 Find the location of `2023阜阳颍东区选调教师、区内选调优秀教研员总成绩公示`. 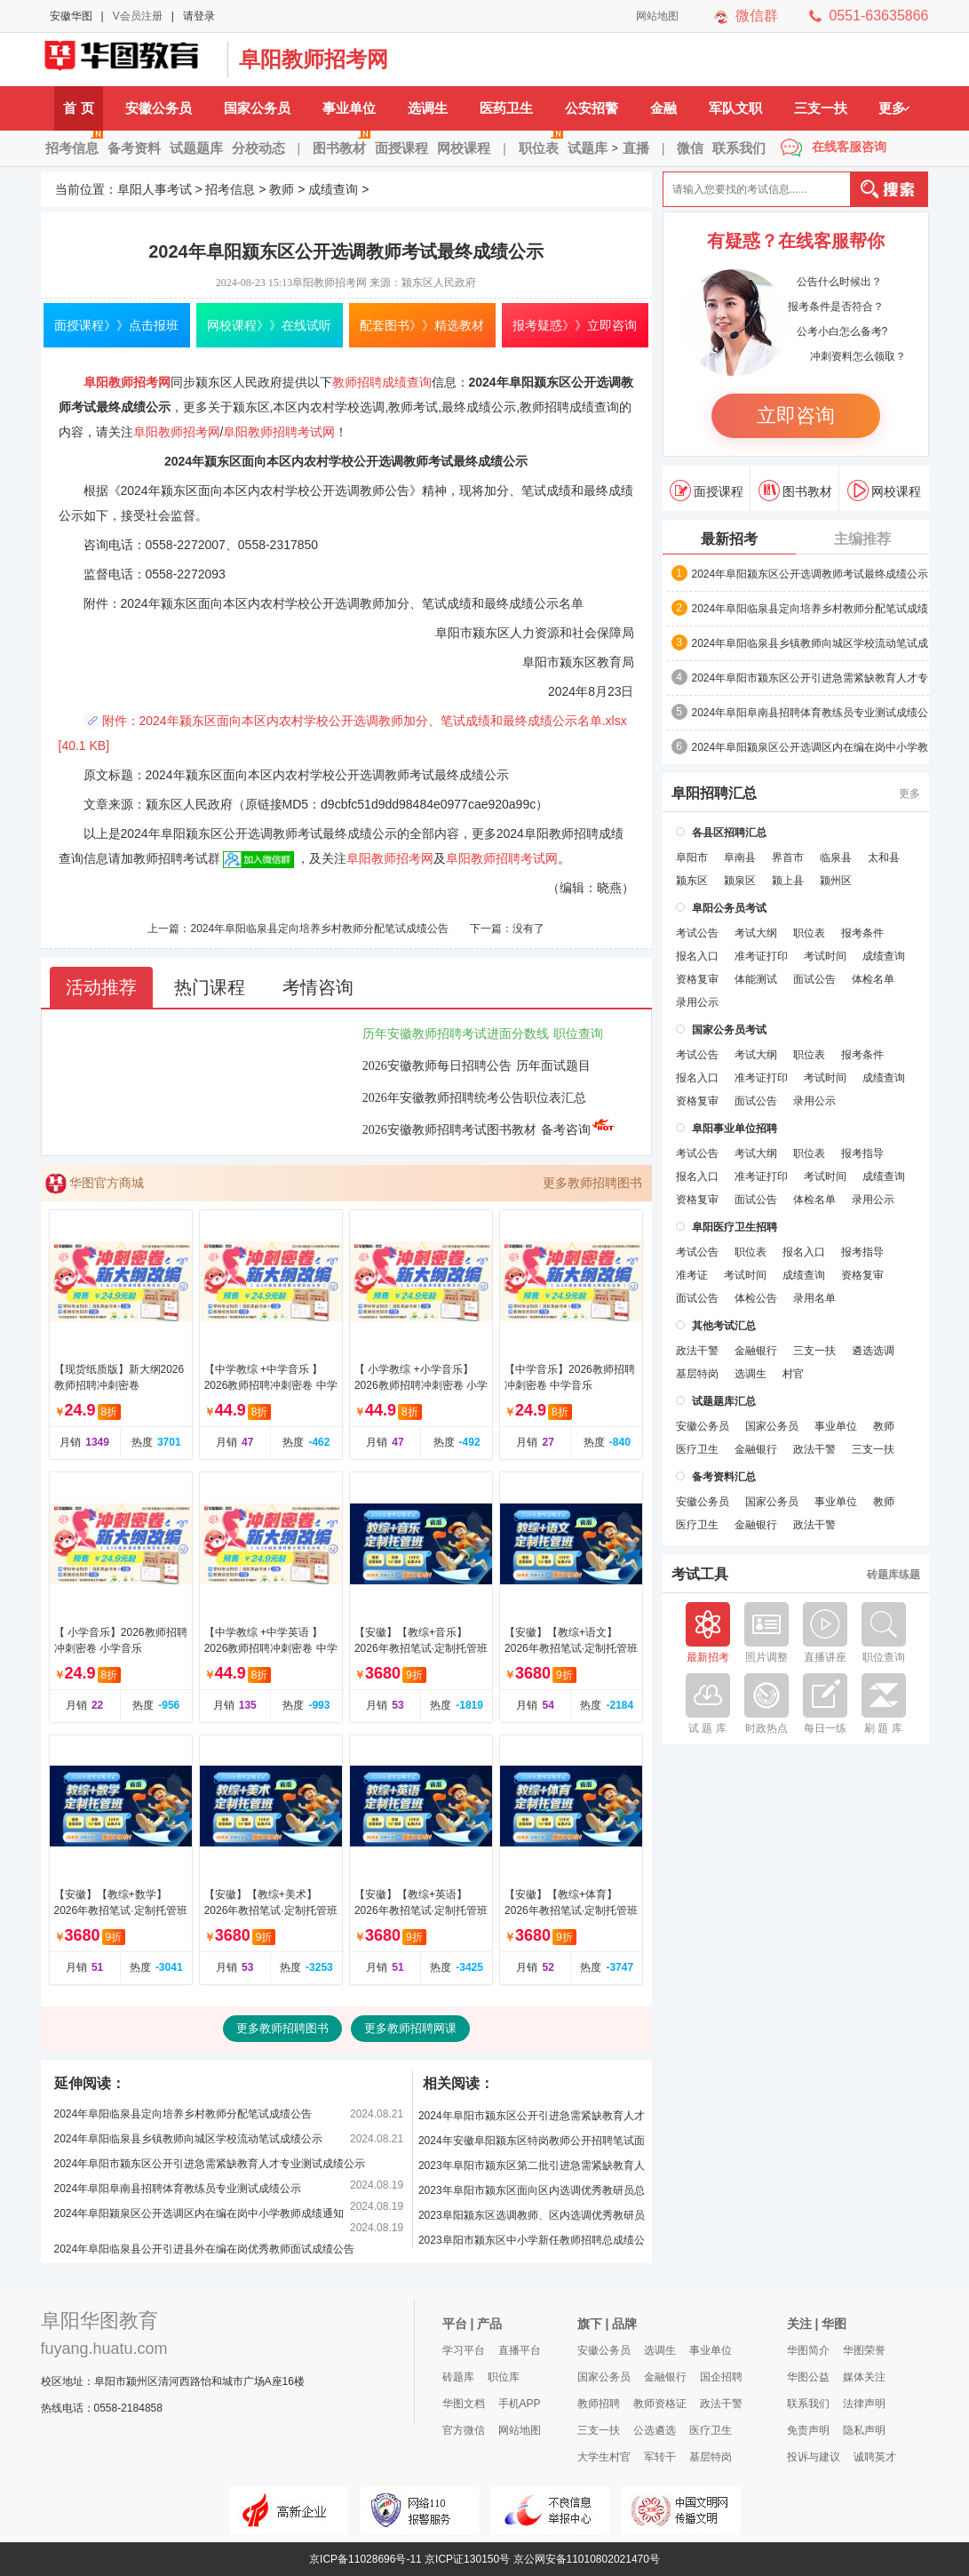

2023阜阳颍东区选调教师、区内选调优秀教研员总成绩公示 is located at coordinates (531, 2218).